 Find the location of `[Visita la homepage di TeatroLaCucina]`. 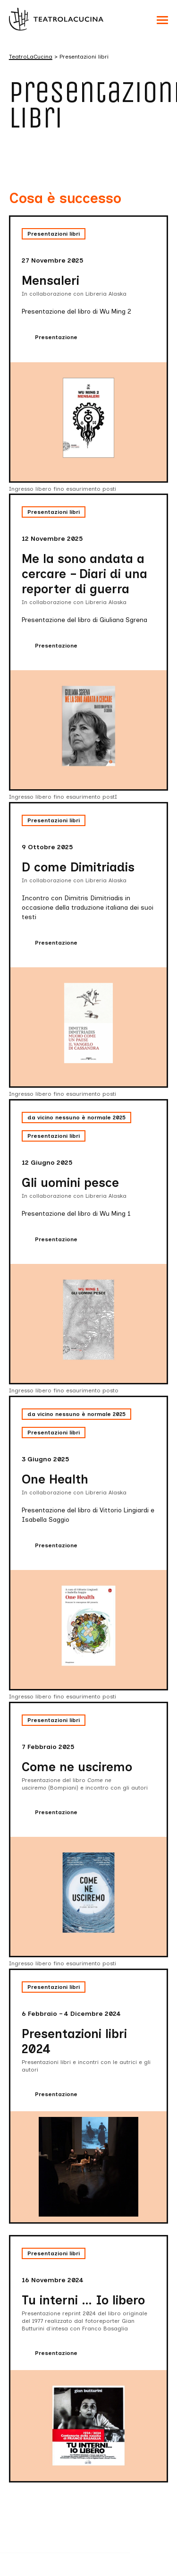

[Visita la homepage di TeatroLaCucina] is located at coordinates (56, 19).